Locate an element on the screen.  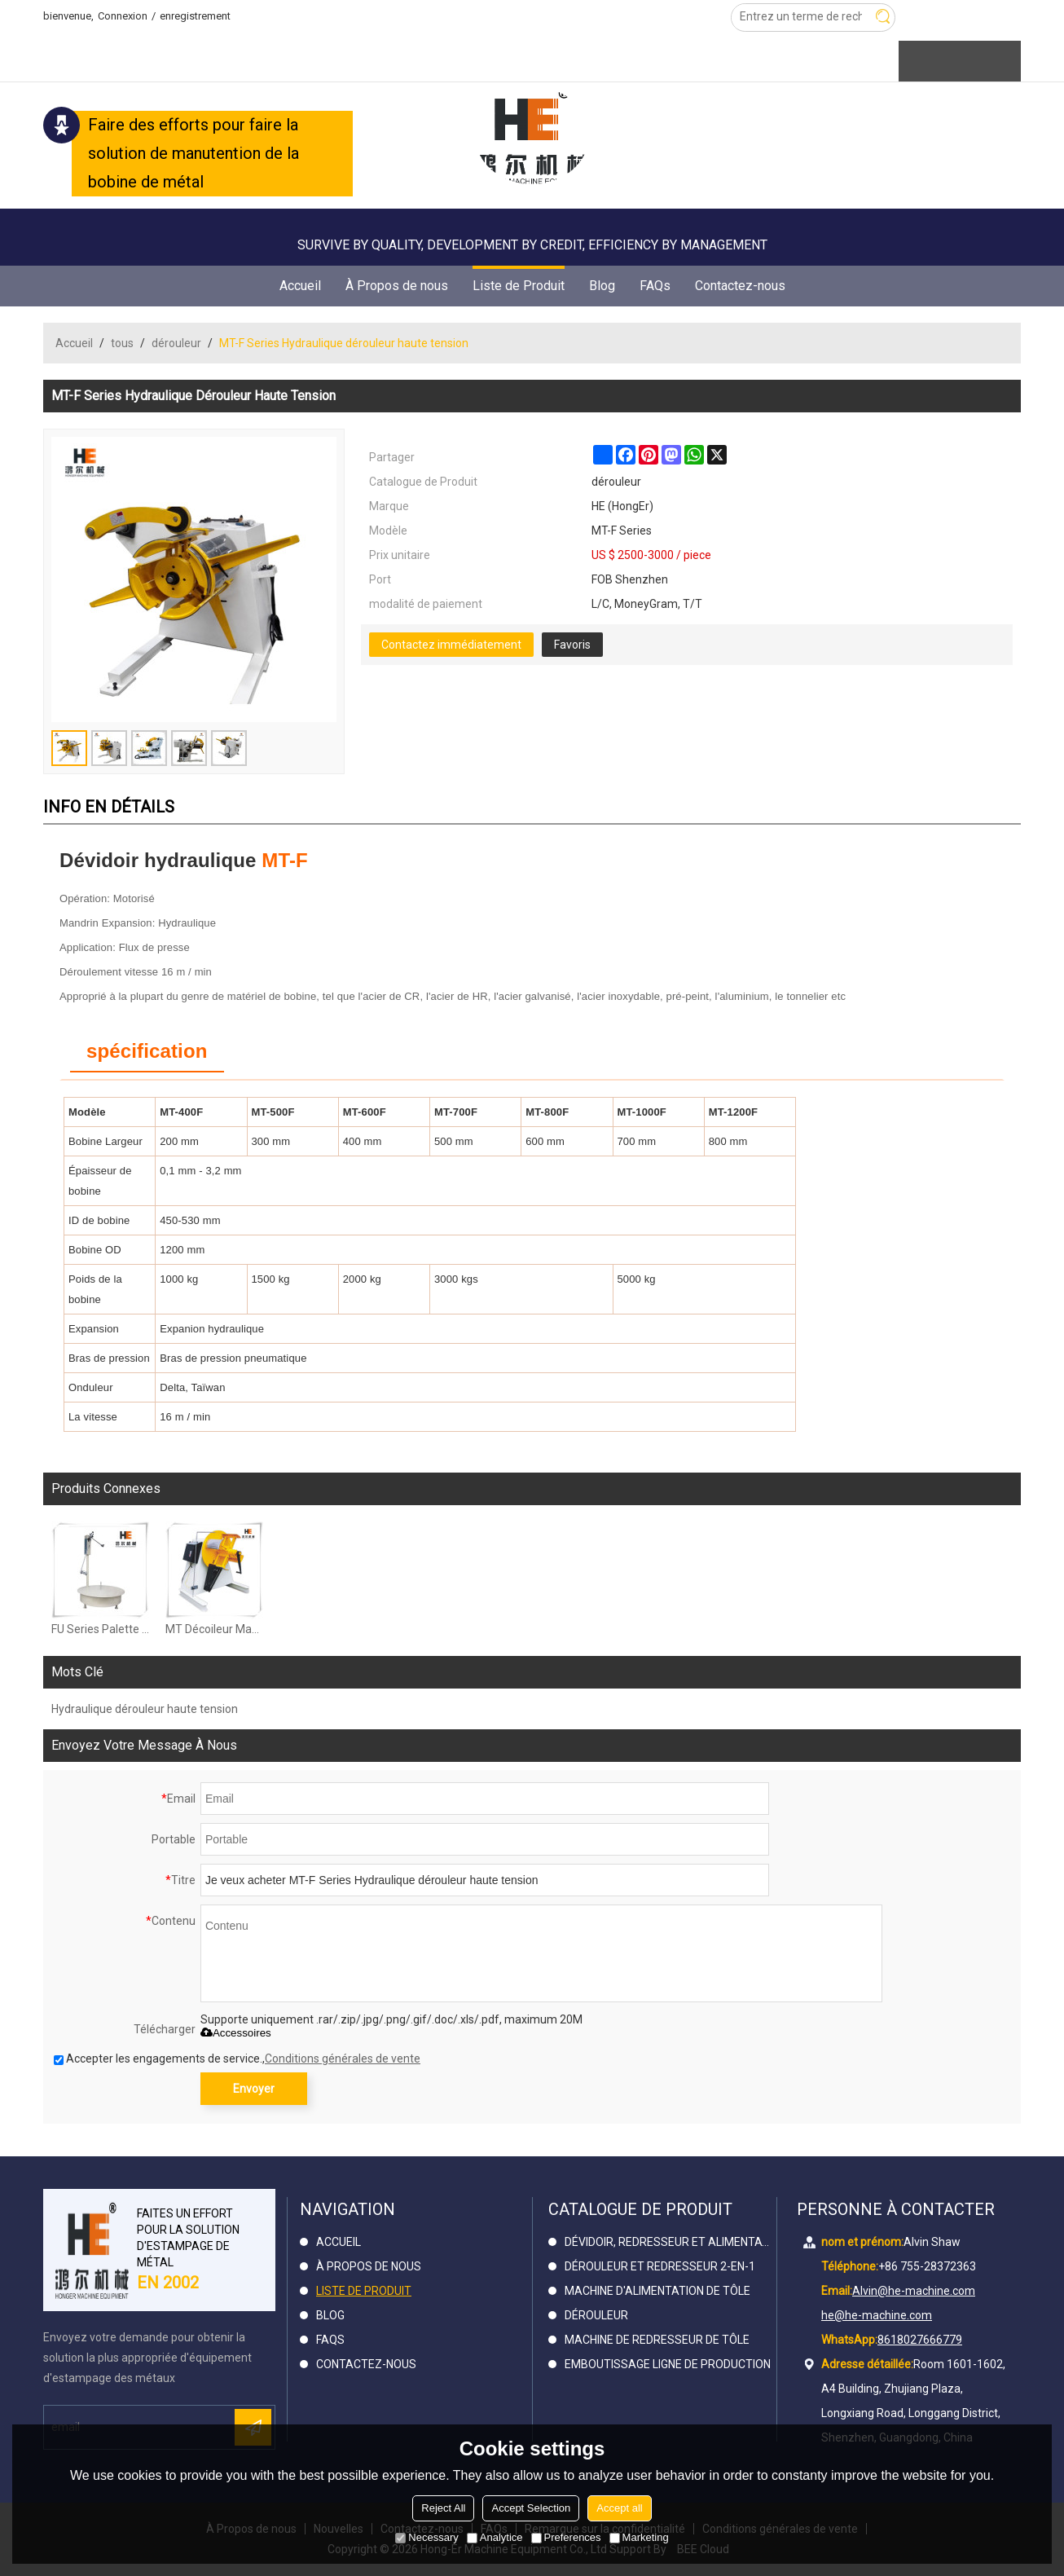
Necessary is located at coordinates (426, 2537).